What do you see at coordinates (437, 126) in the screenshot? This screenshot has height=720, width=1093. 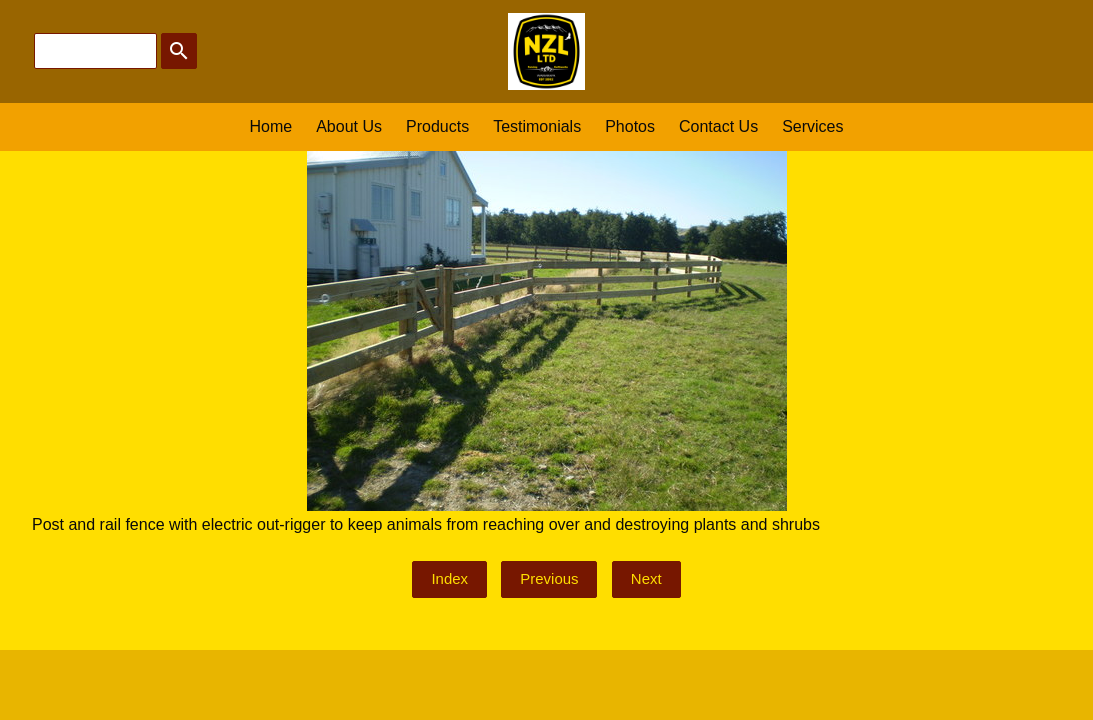 I see `Products` at bounding box center [437, 126].